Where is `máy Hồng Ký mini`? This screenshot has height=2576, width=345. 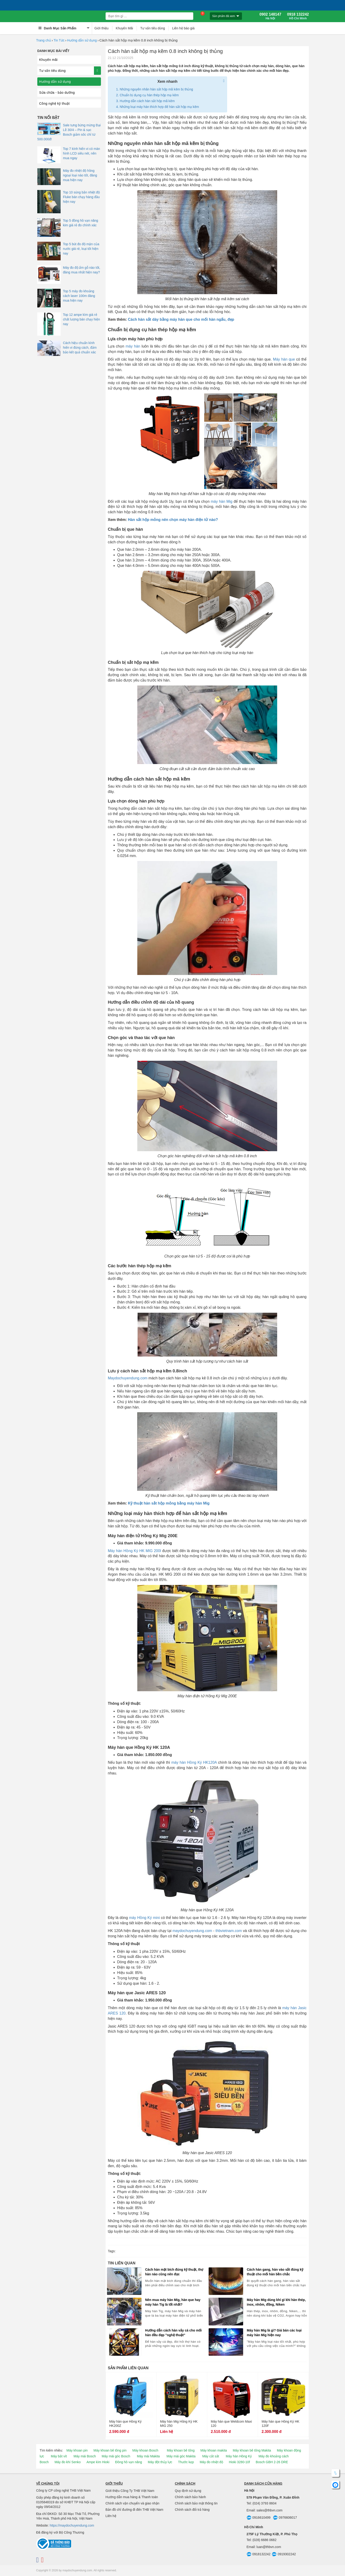 máy Hồng Ký mini is located at coordinates (144, 1918).